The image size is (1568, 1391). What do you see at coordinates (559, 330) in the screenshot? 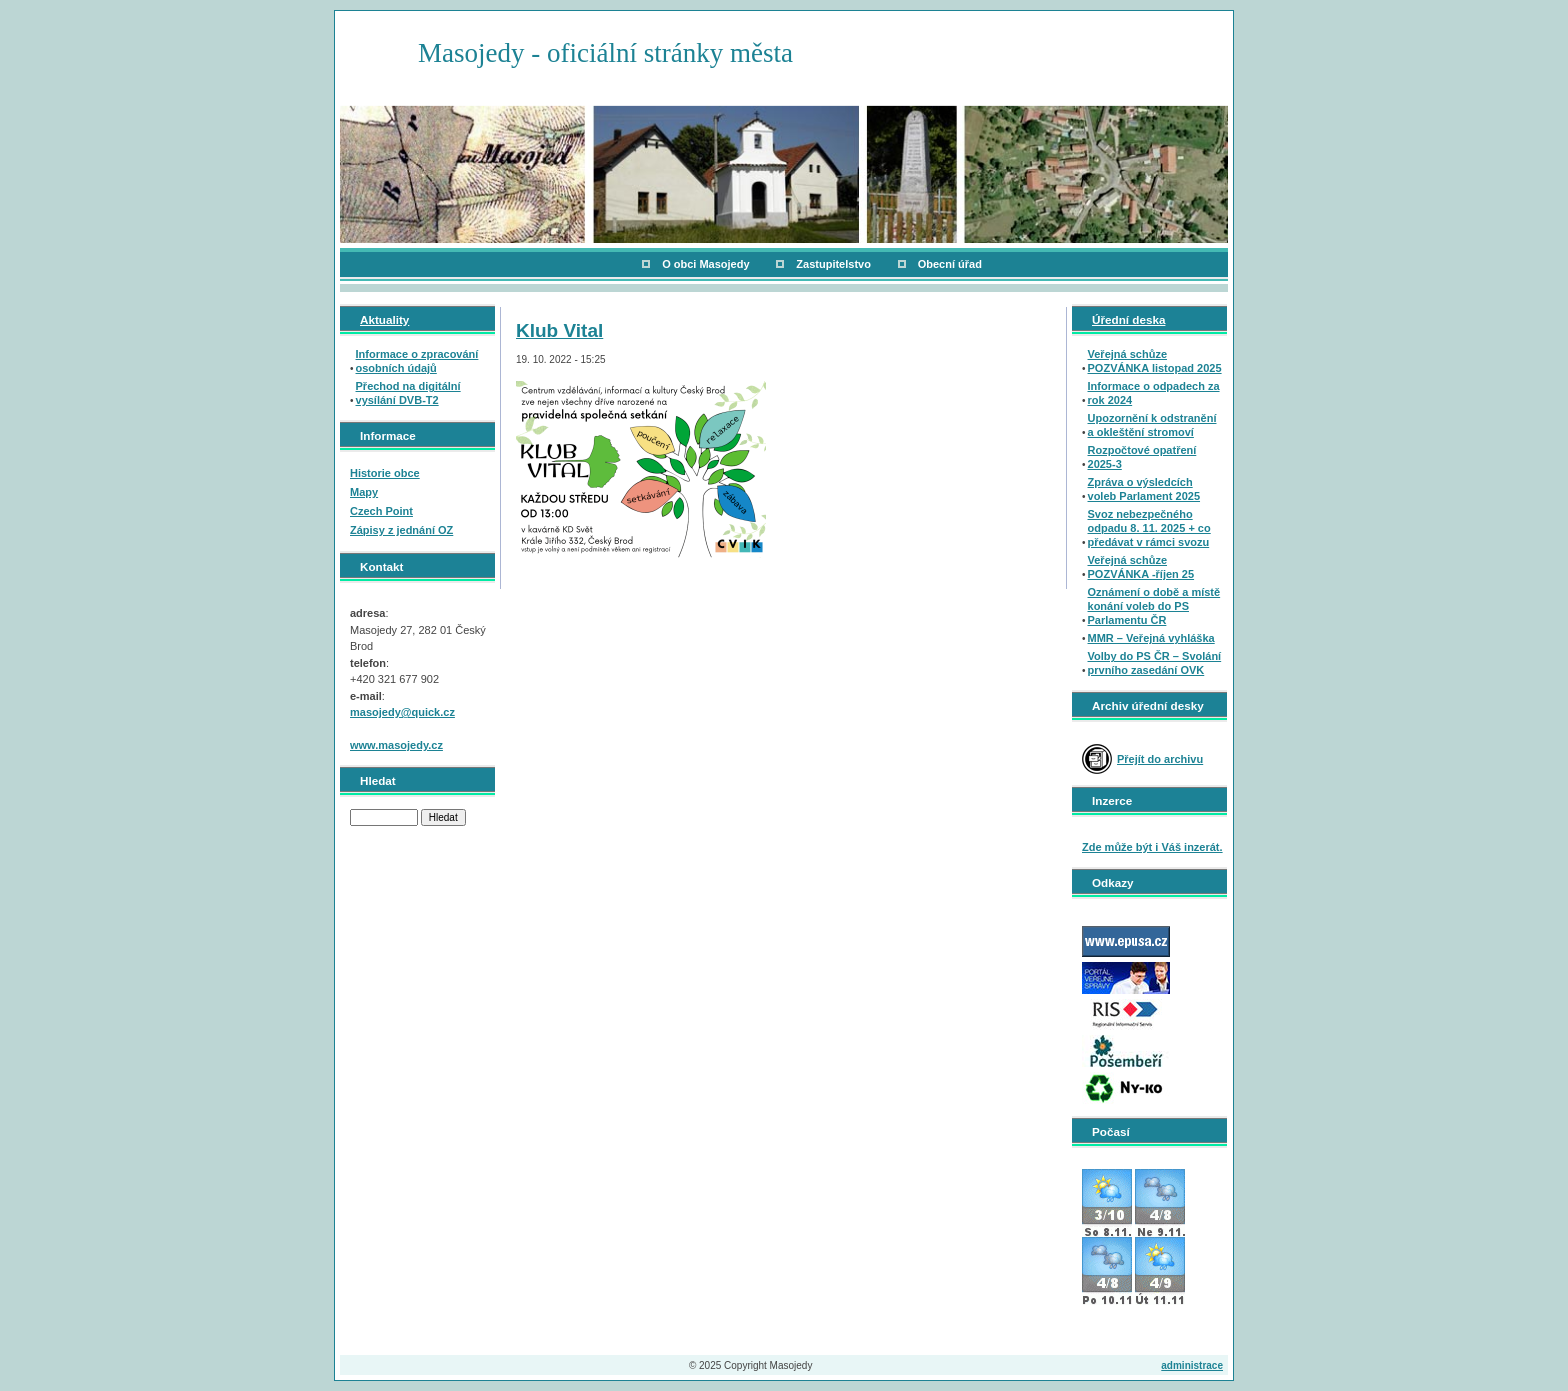
I see `Klub Vital` at bounding box center [559, 330].